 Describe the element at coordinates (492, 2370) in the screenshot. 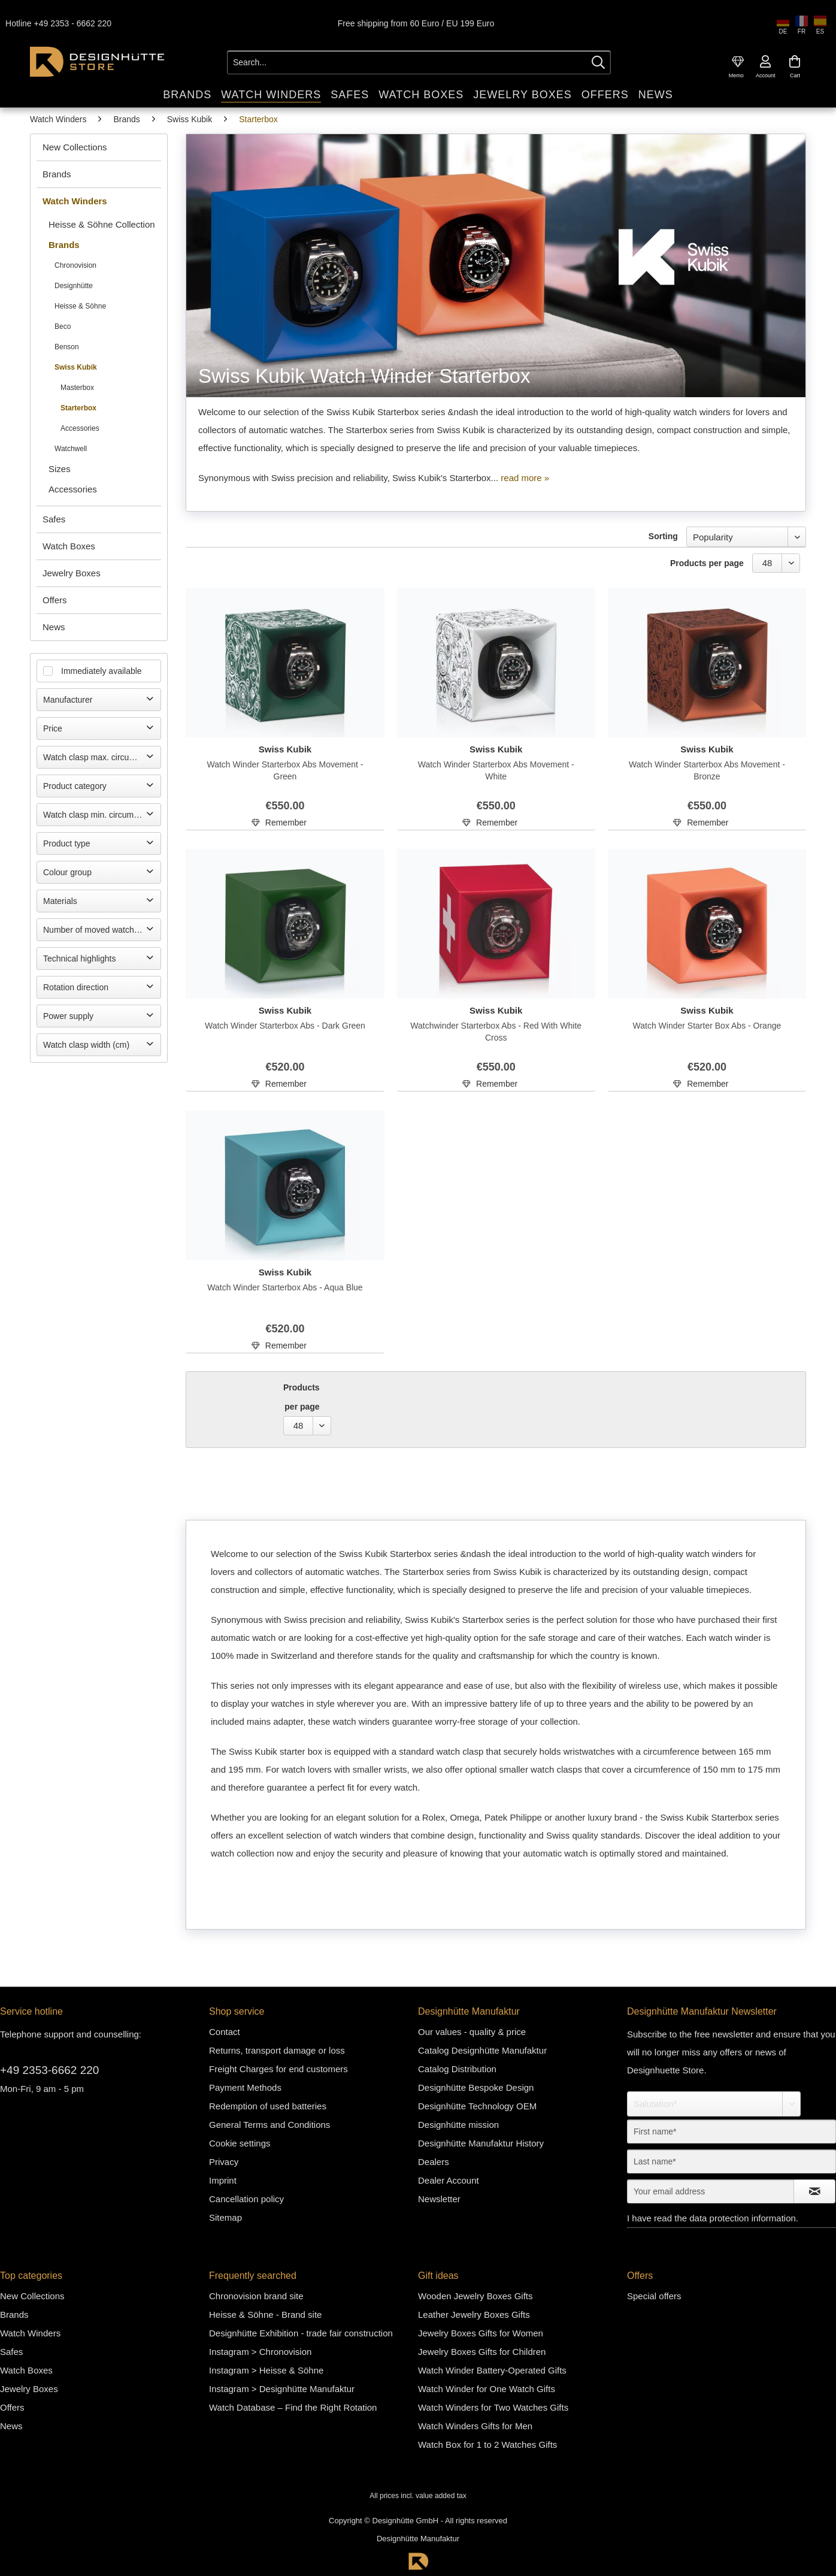

I see `Watch Winder Battery-Operated Gifts` at that location.